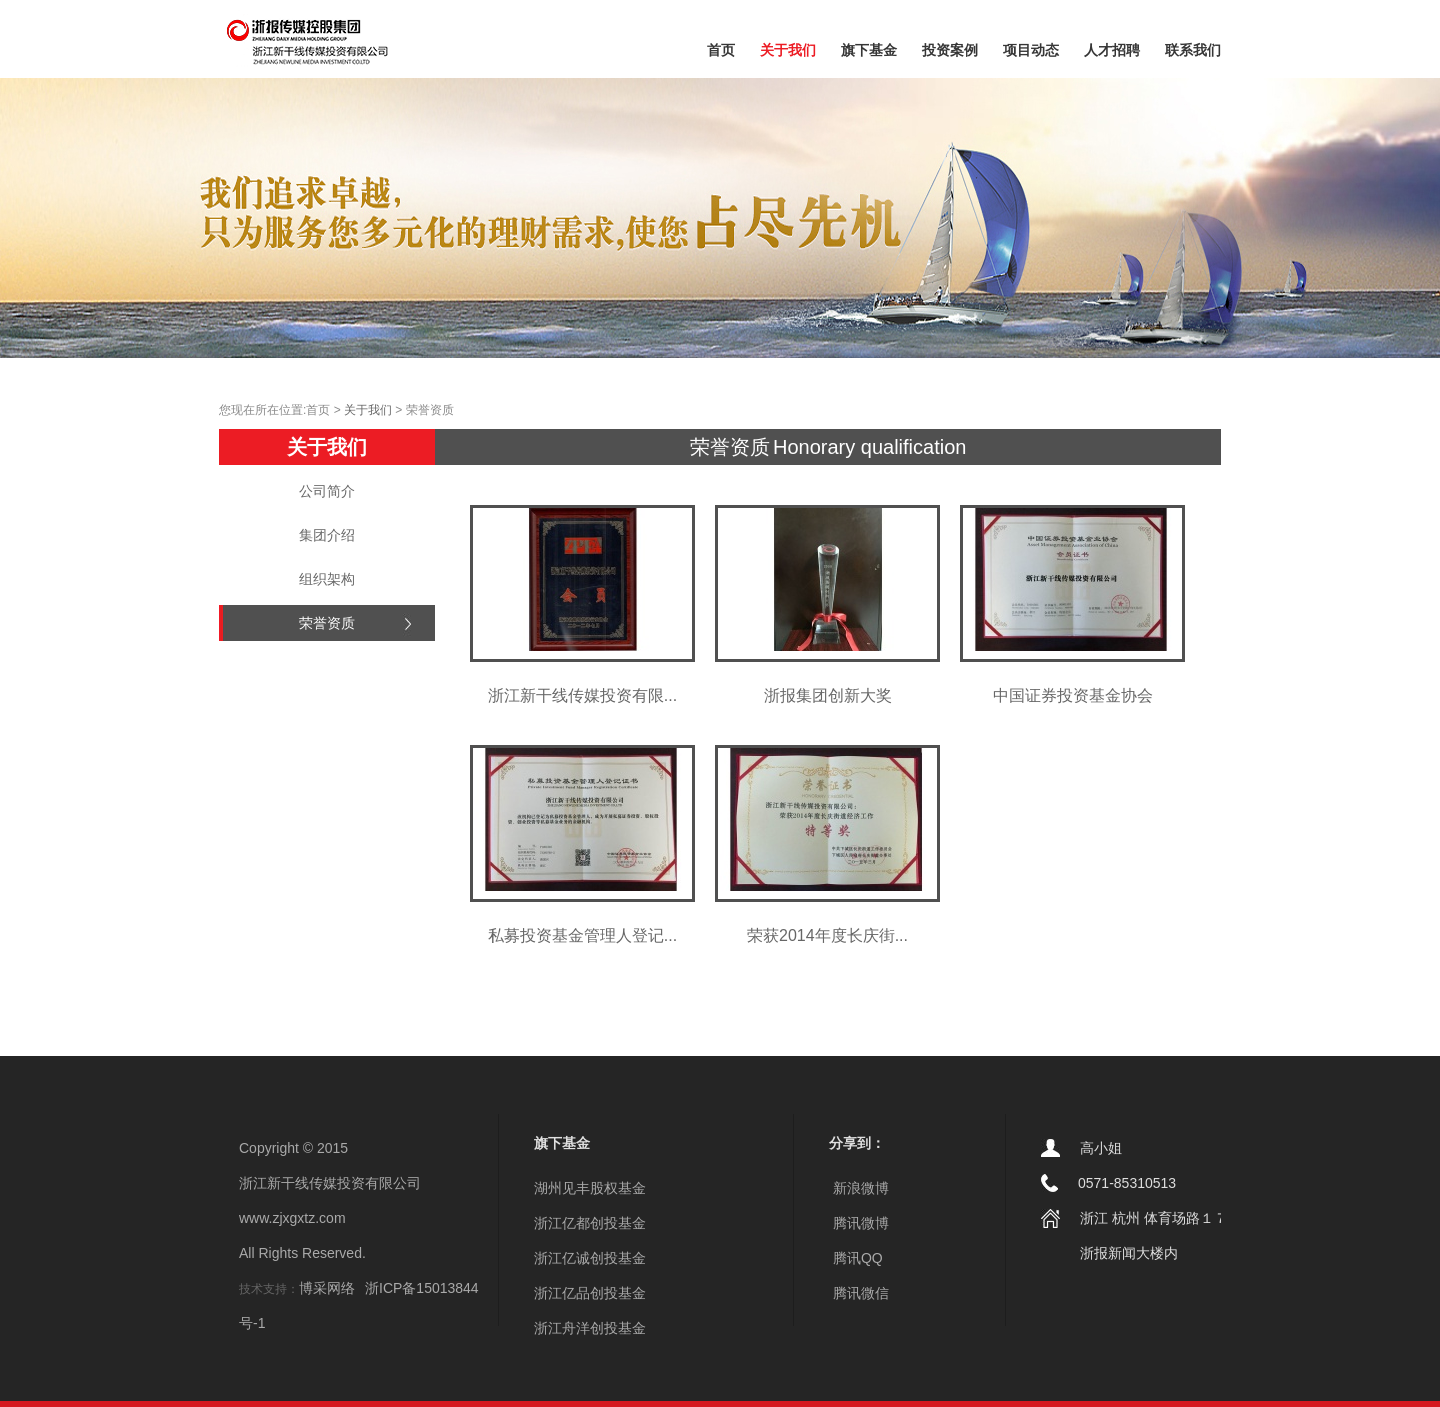  I want to click on 集团介绍, so click(327, 535).